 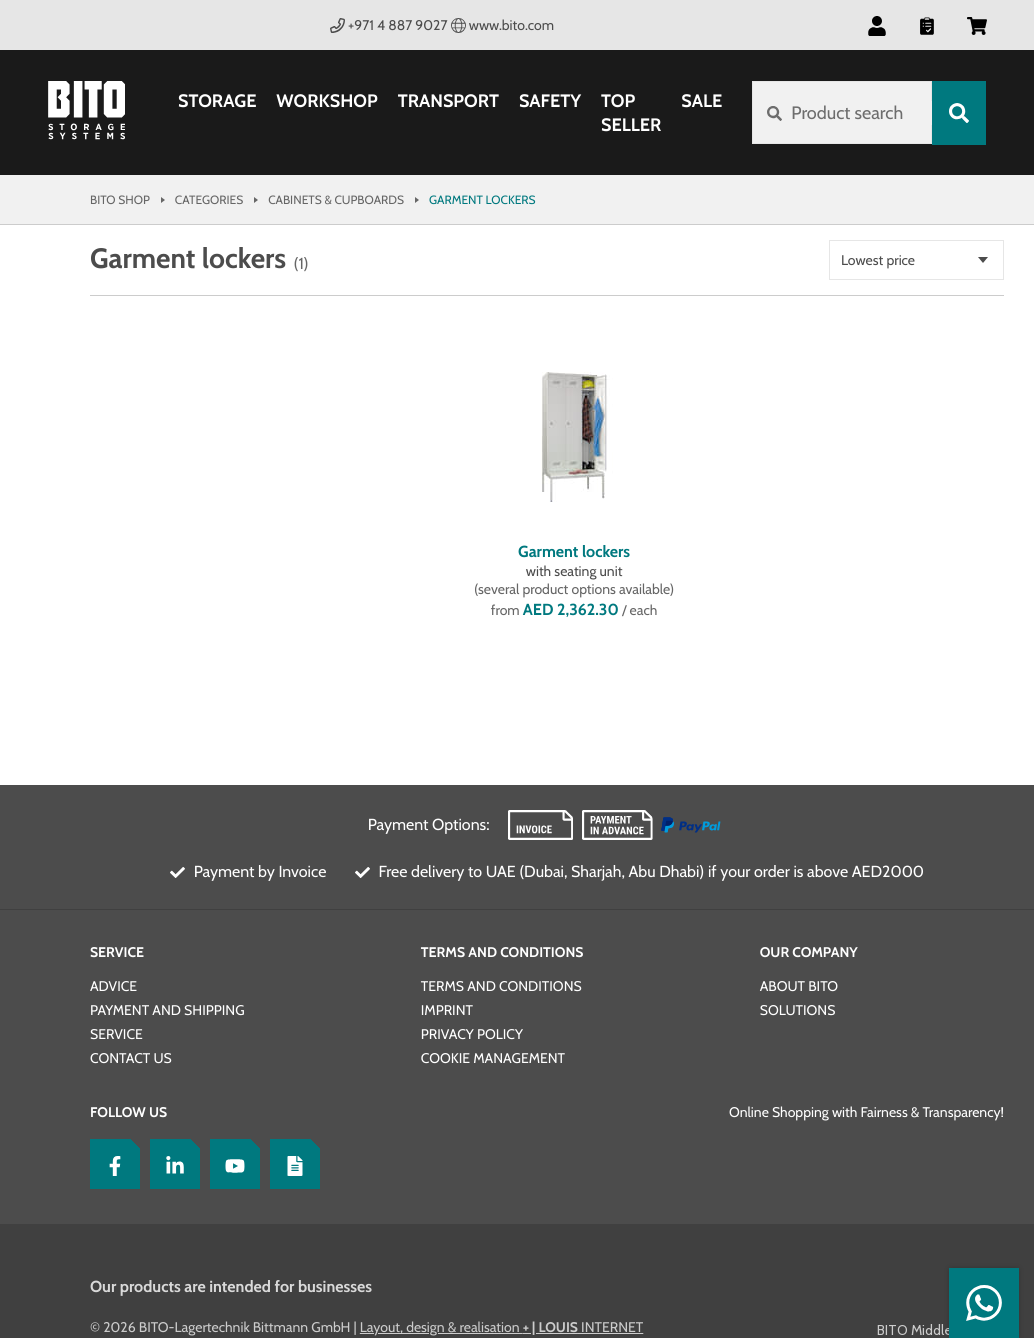 I want to click on www.bito.com, so click(x=503, y=25).